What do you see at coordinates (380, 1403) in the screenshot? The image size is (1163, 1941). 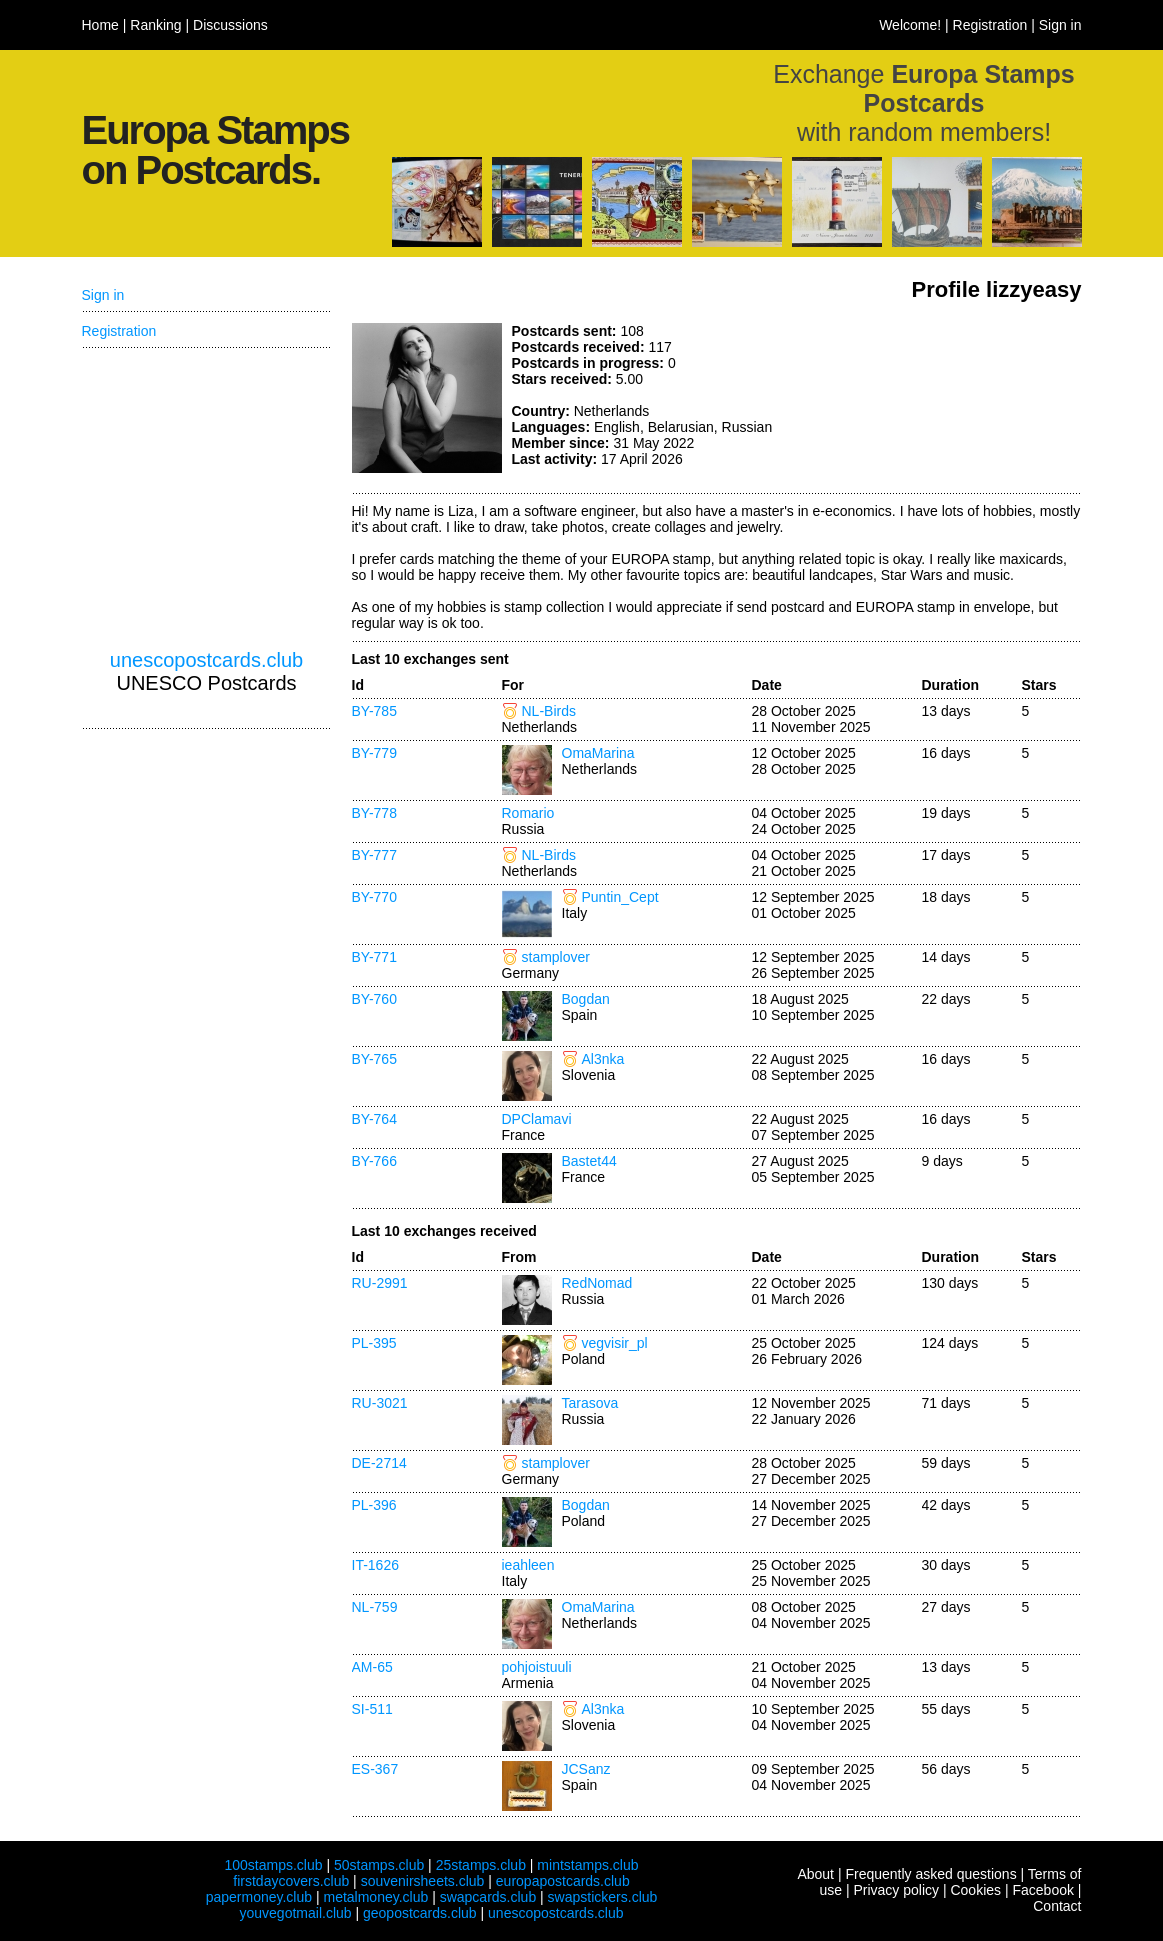 I see `RU-3021` at bounding box center [380, 1403].